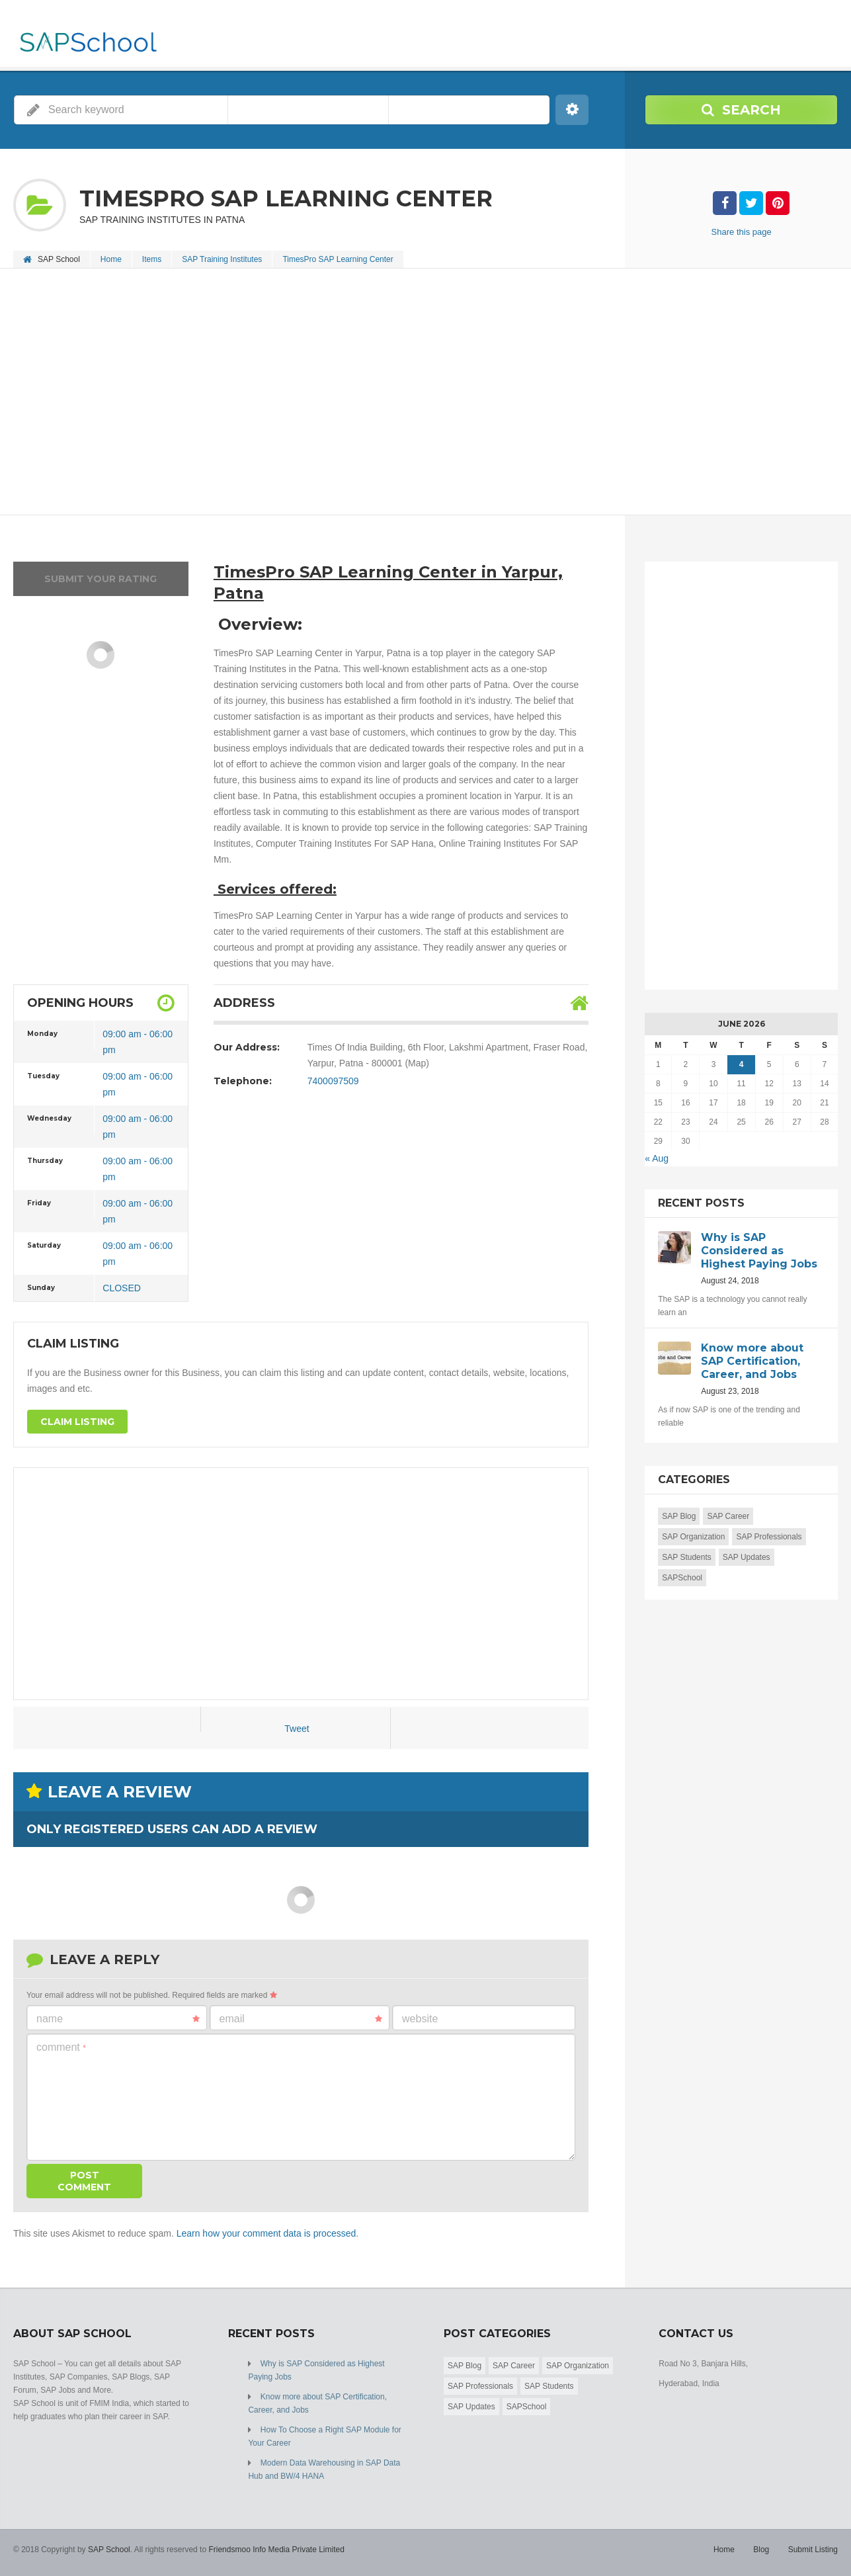 The image size is (851, 2576). I want to click on 7400097509, so click(333, 1081).